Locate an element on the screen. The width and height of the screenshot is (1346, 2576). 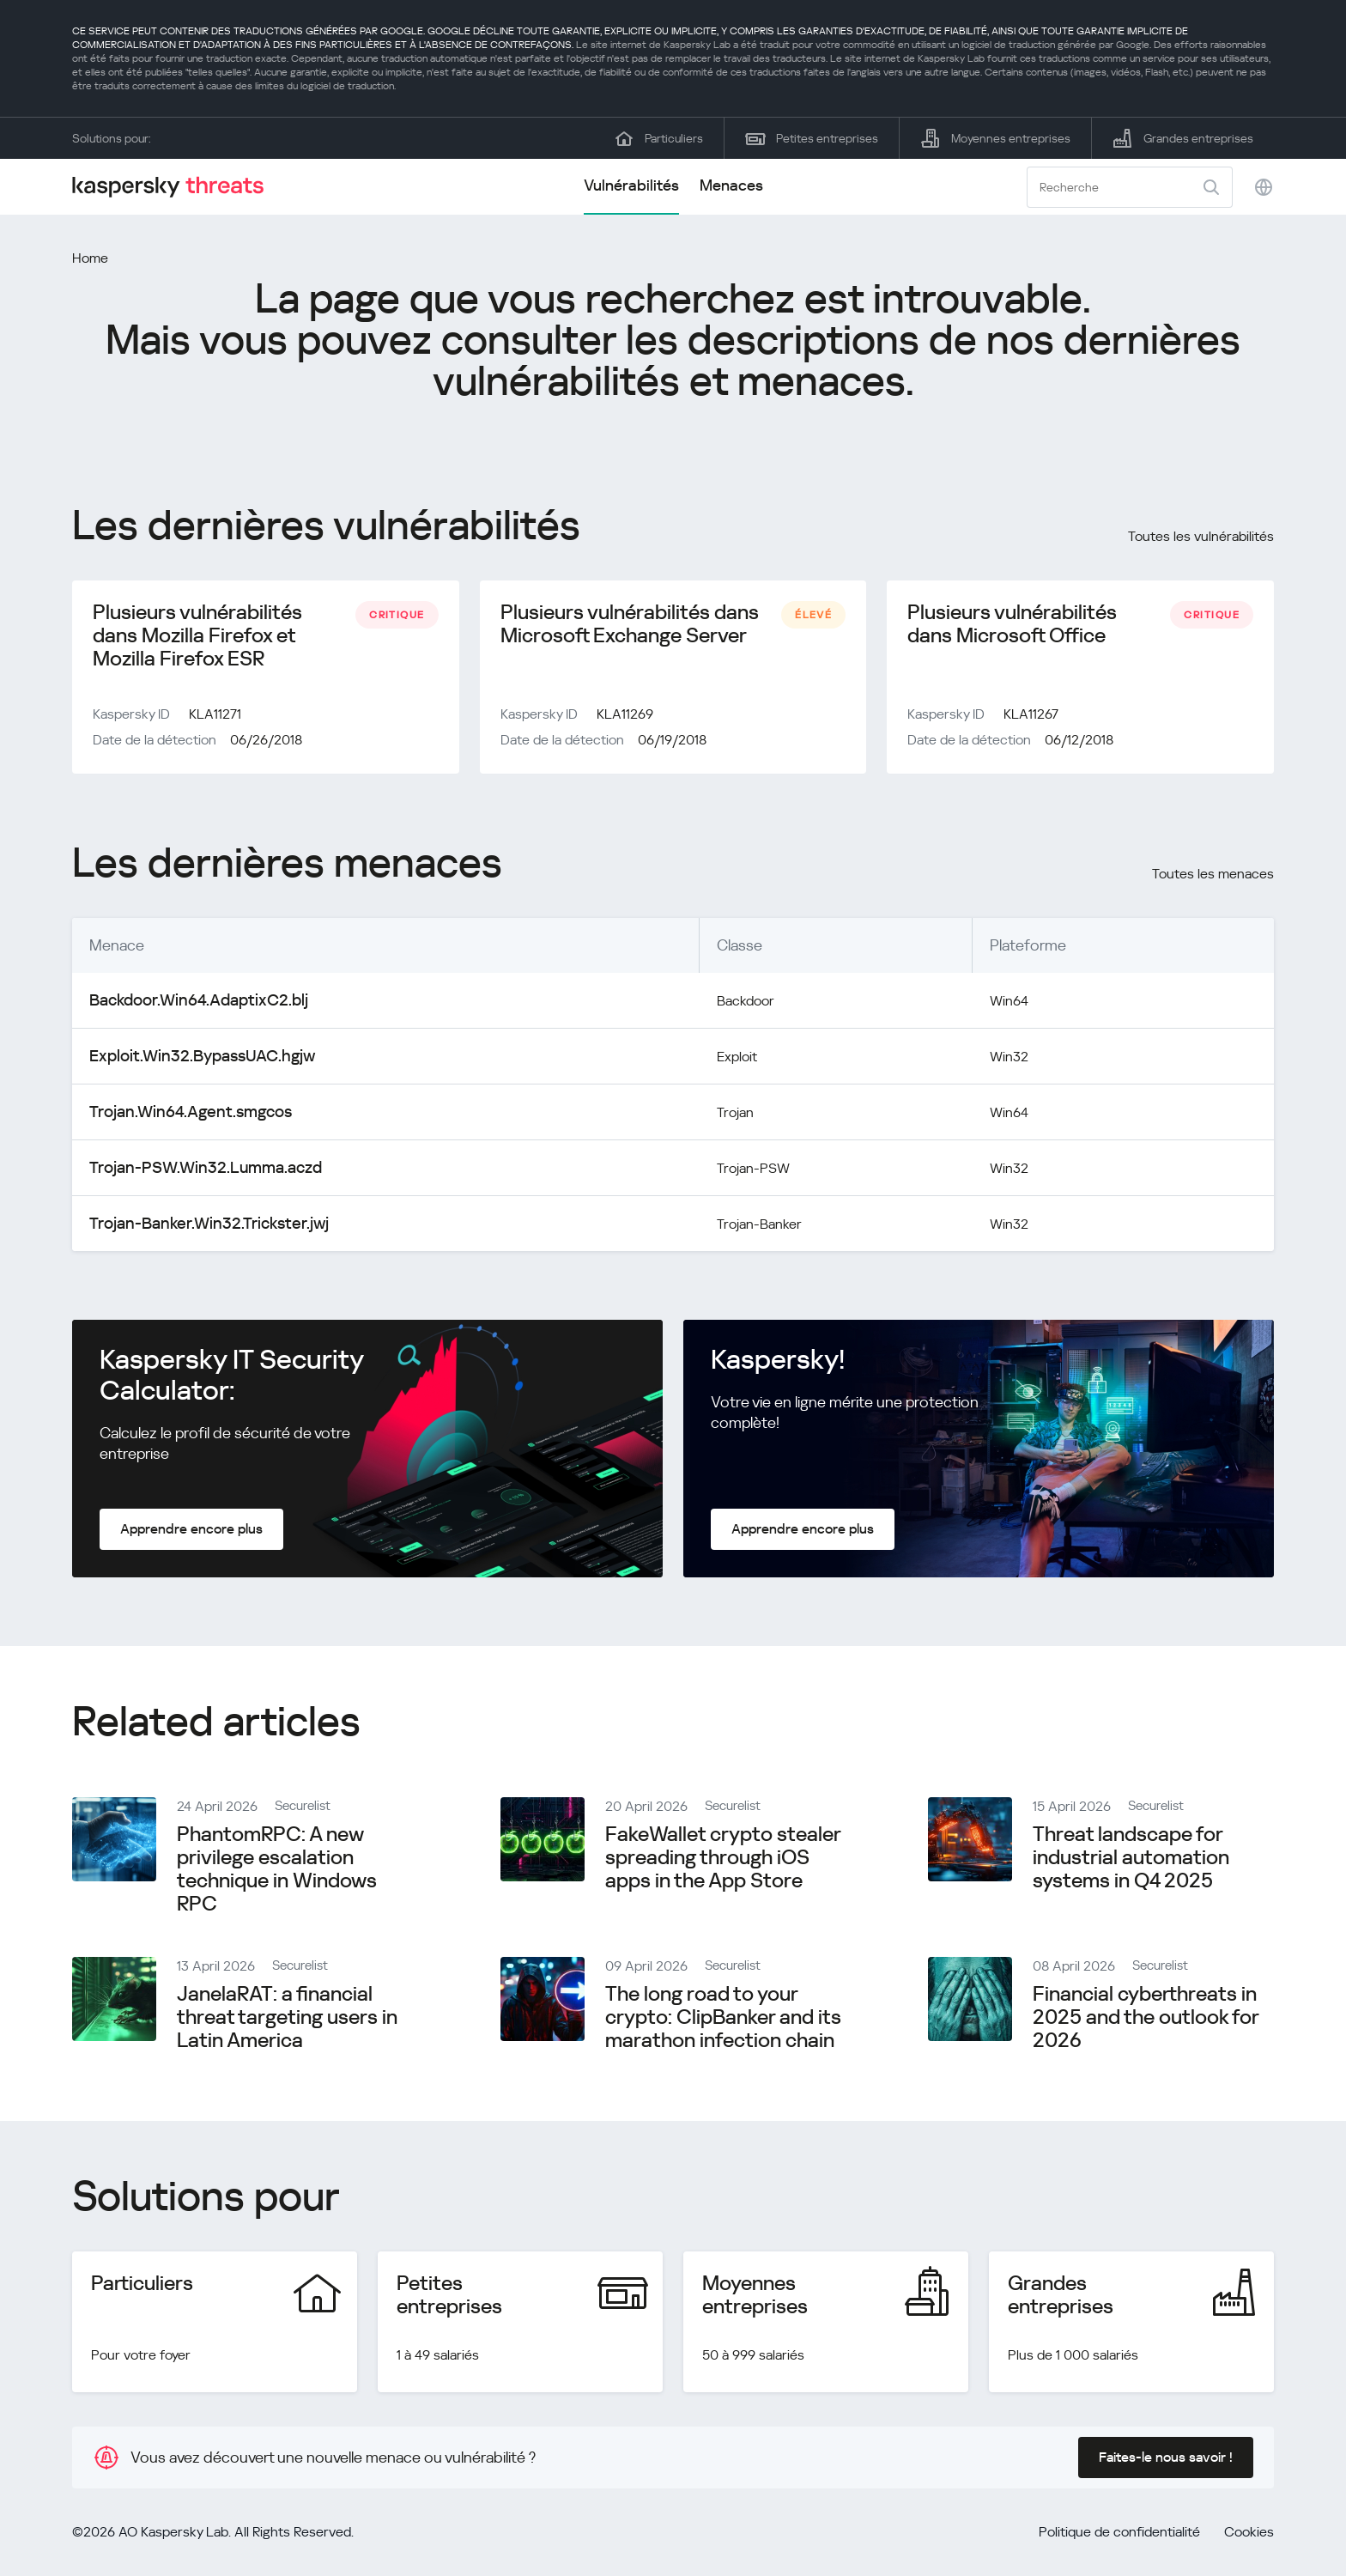
Win64 is located at coordinates (1002, 1007).